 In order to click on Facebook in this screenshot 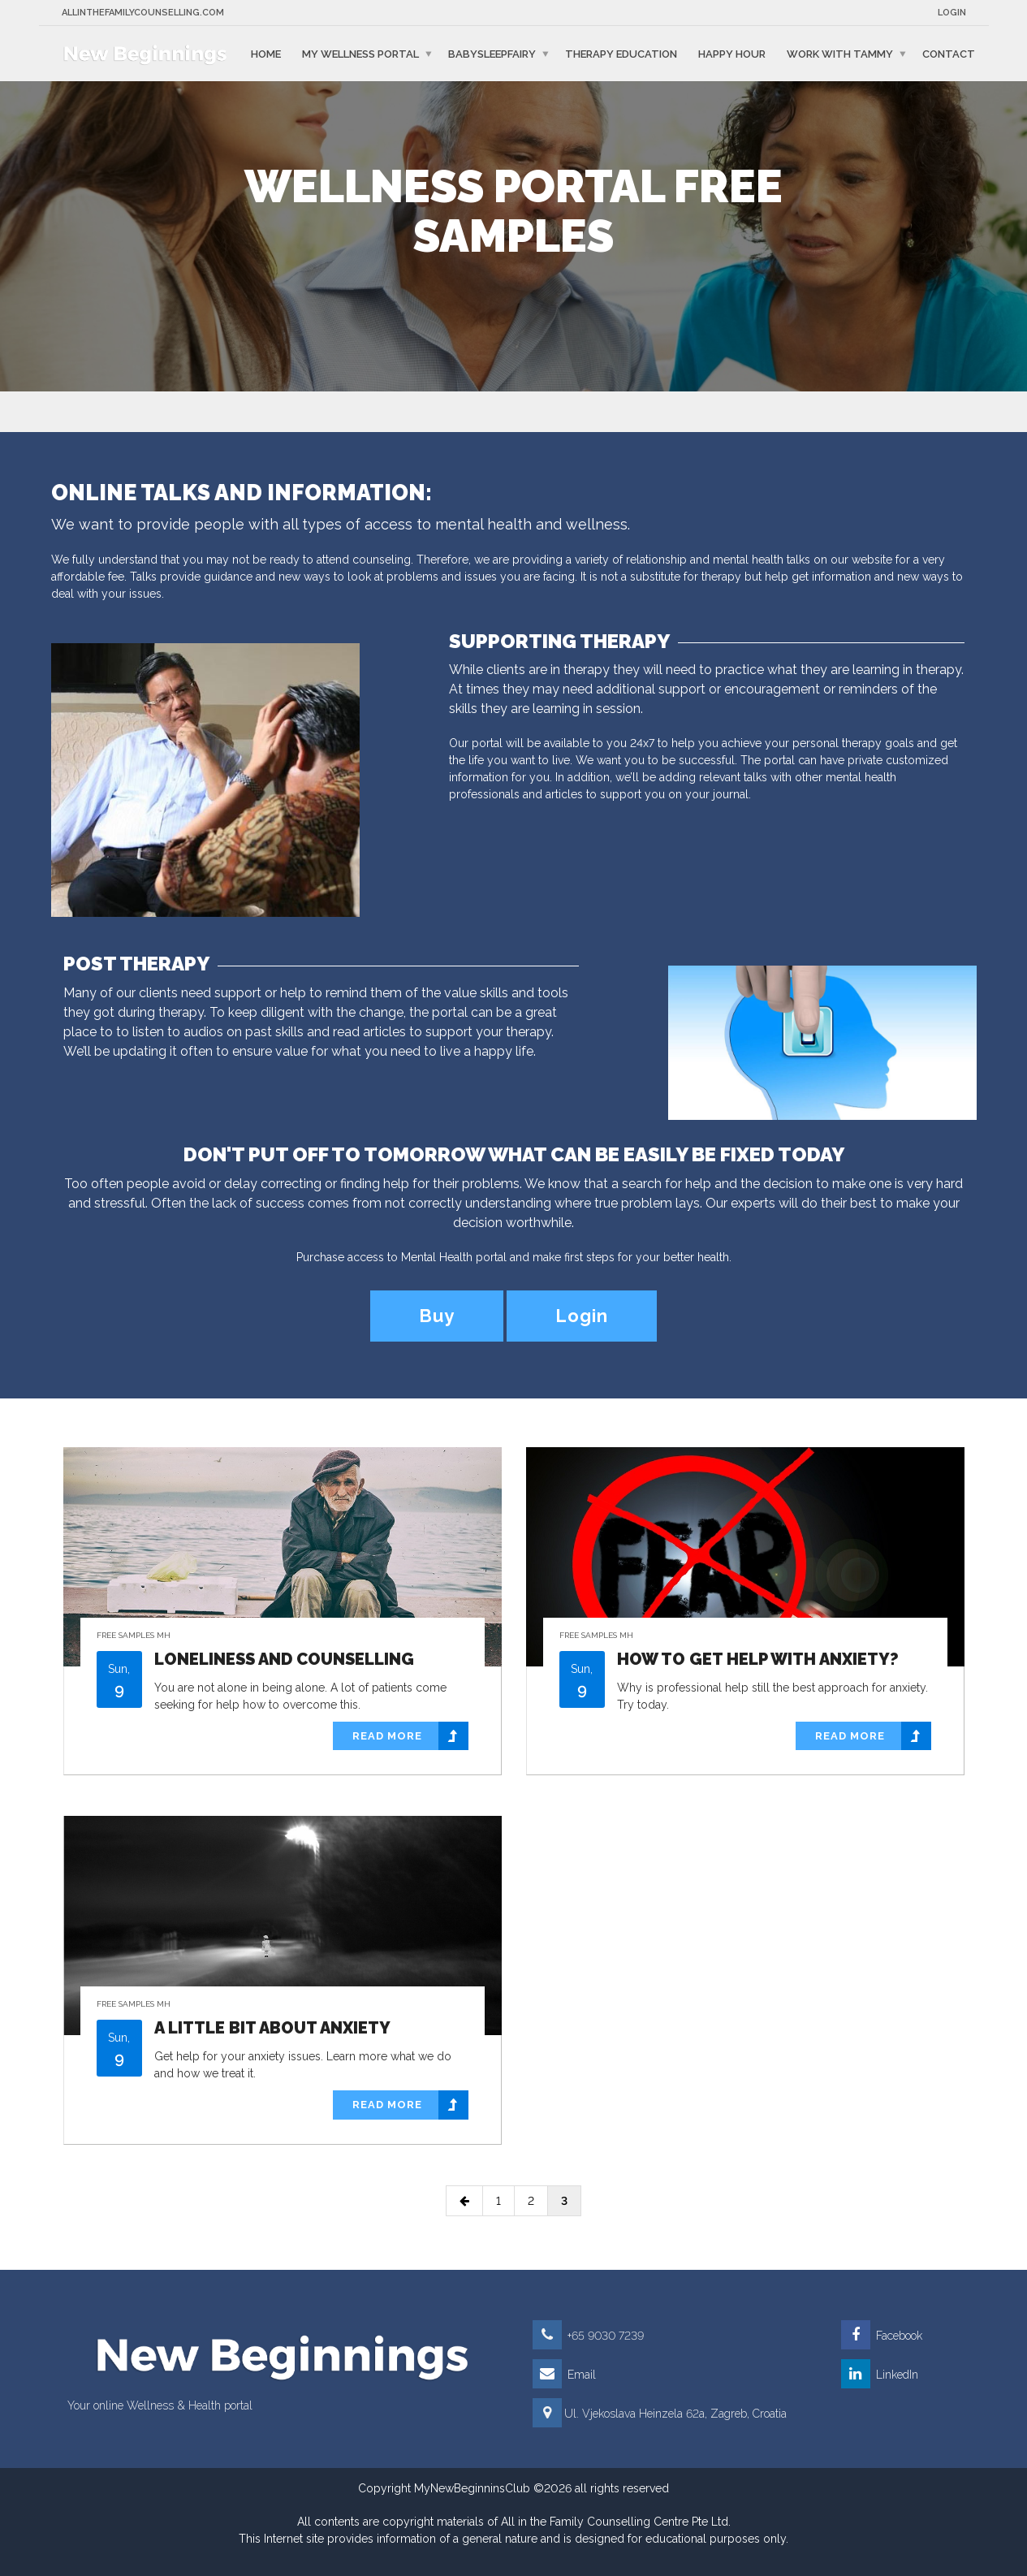, I will do `click(881, 2335)`.